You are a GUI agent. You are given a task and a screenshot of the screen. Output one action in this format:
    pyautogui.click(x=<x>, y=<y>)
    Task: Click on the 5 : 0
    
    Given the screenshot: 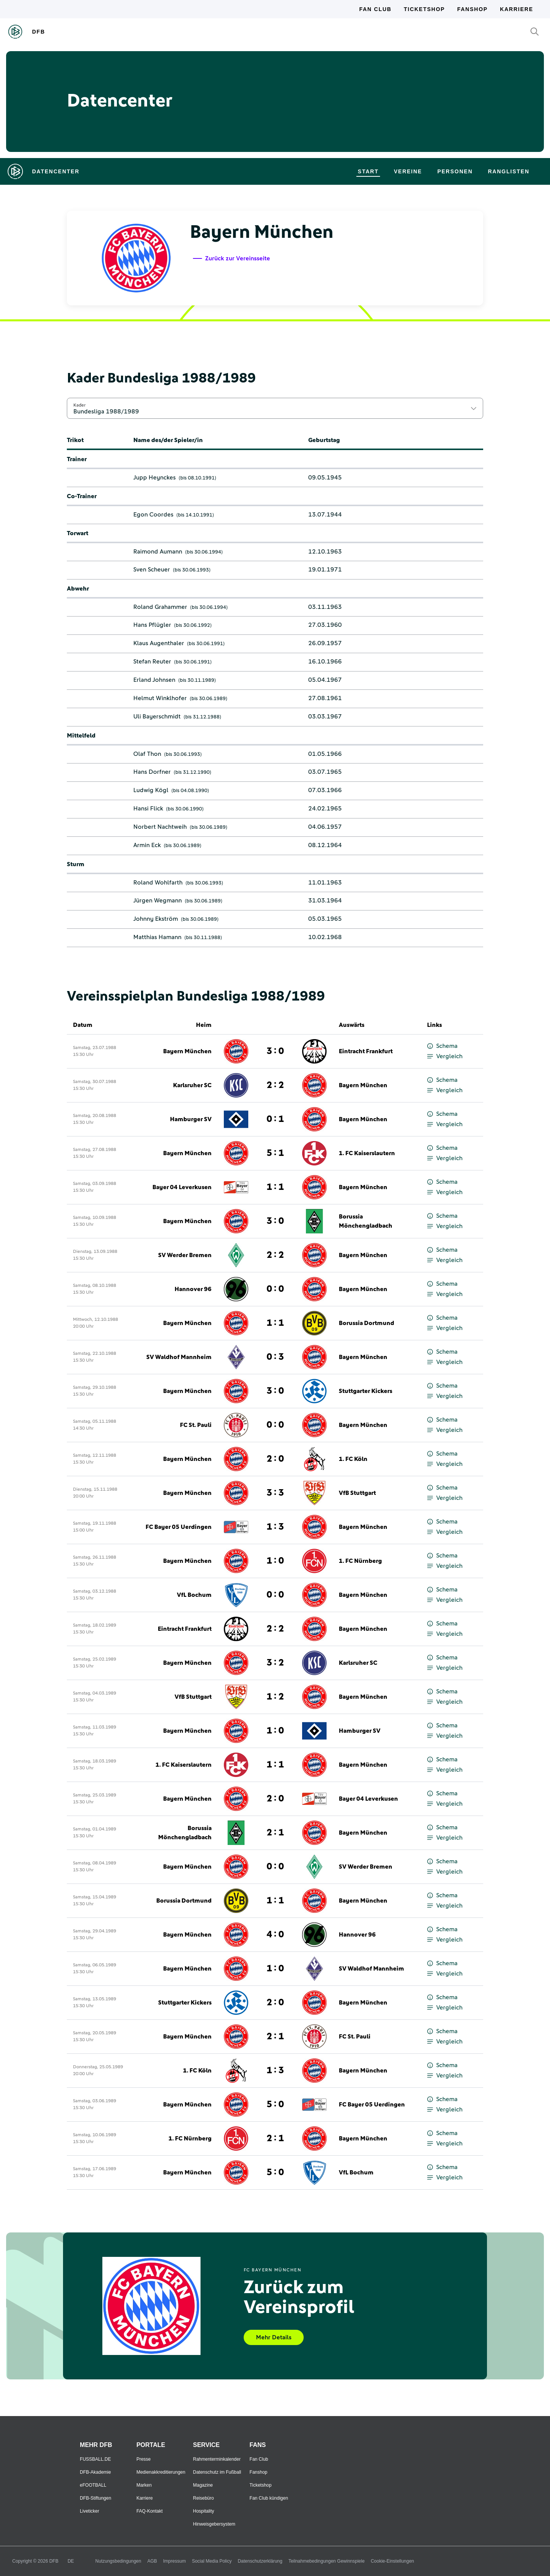 What is the action you would take?
    pyautogui.click(x=275, y=2104)
    